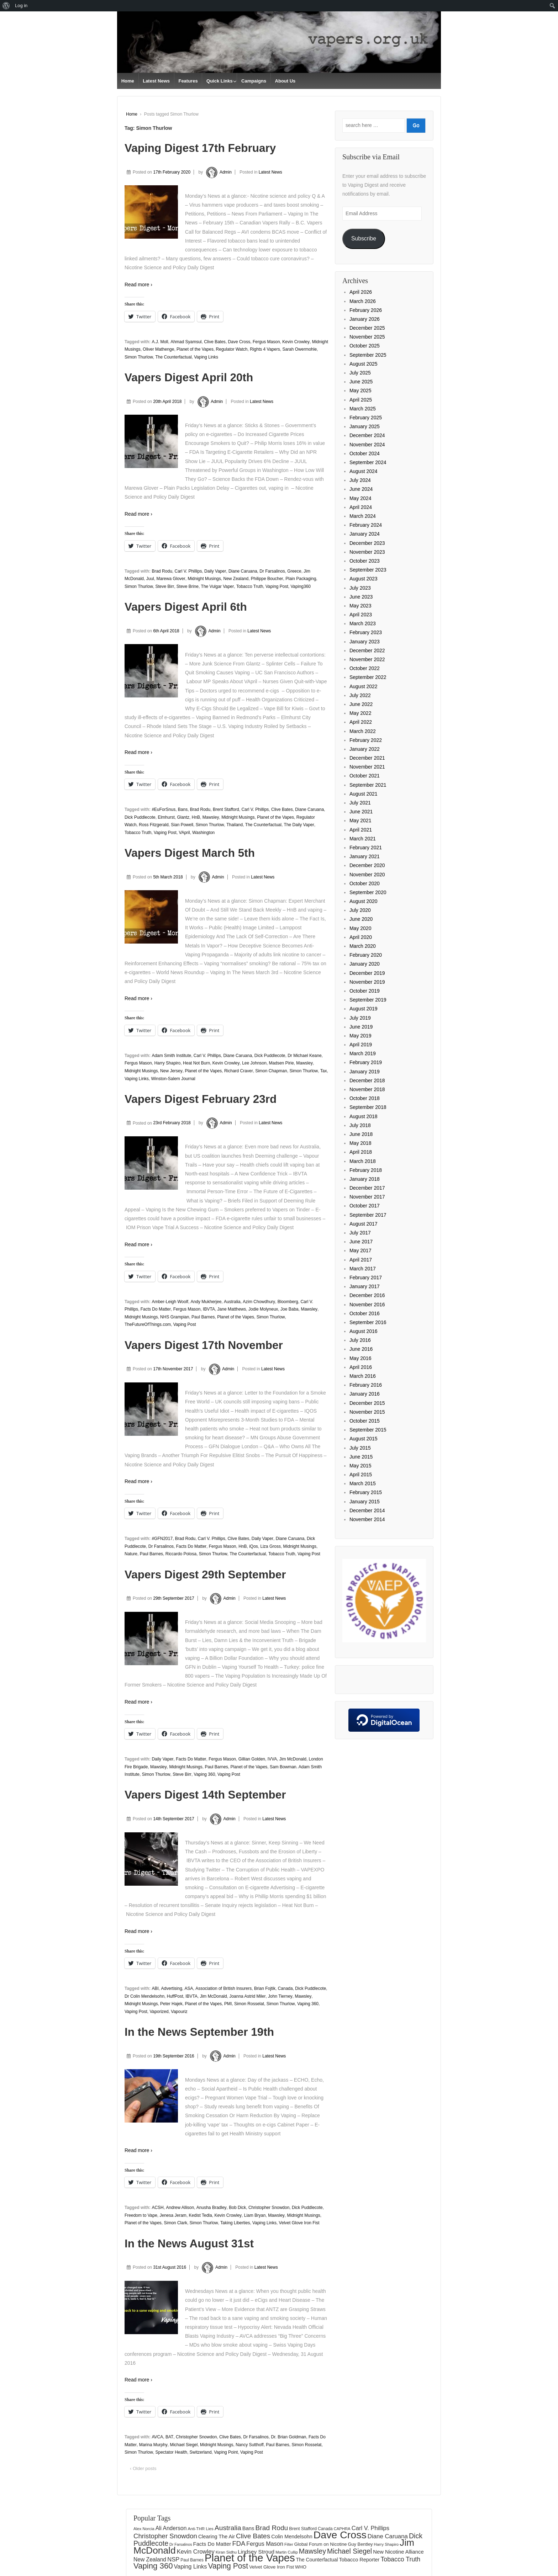 The image size is (558, 2576). What do you see at coordinates (362, 1376) in the screenshot?
I see `March 2016` at bounding box center [362, 1376].